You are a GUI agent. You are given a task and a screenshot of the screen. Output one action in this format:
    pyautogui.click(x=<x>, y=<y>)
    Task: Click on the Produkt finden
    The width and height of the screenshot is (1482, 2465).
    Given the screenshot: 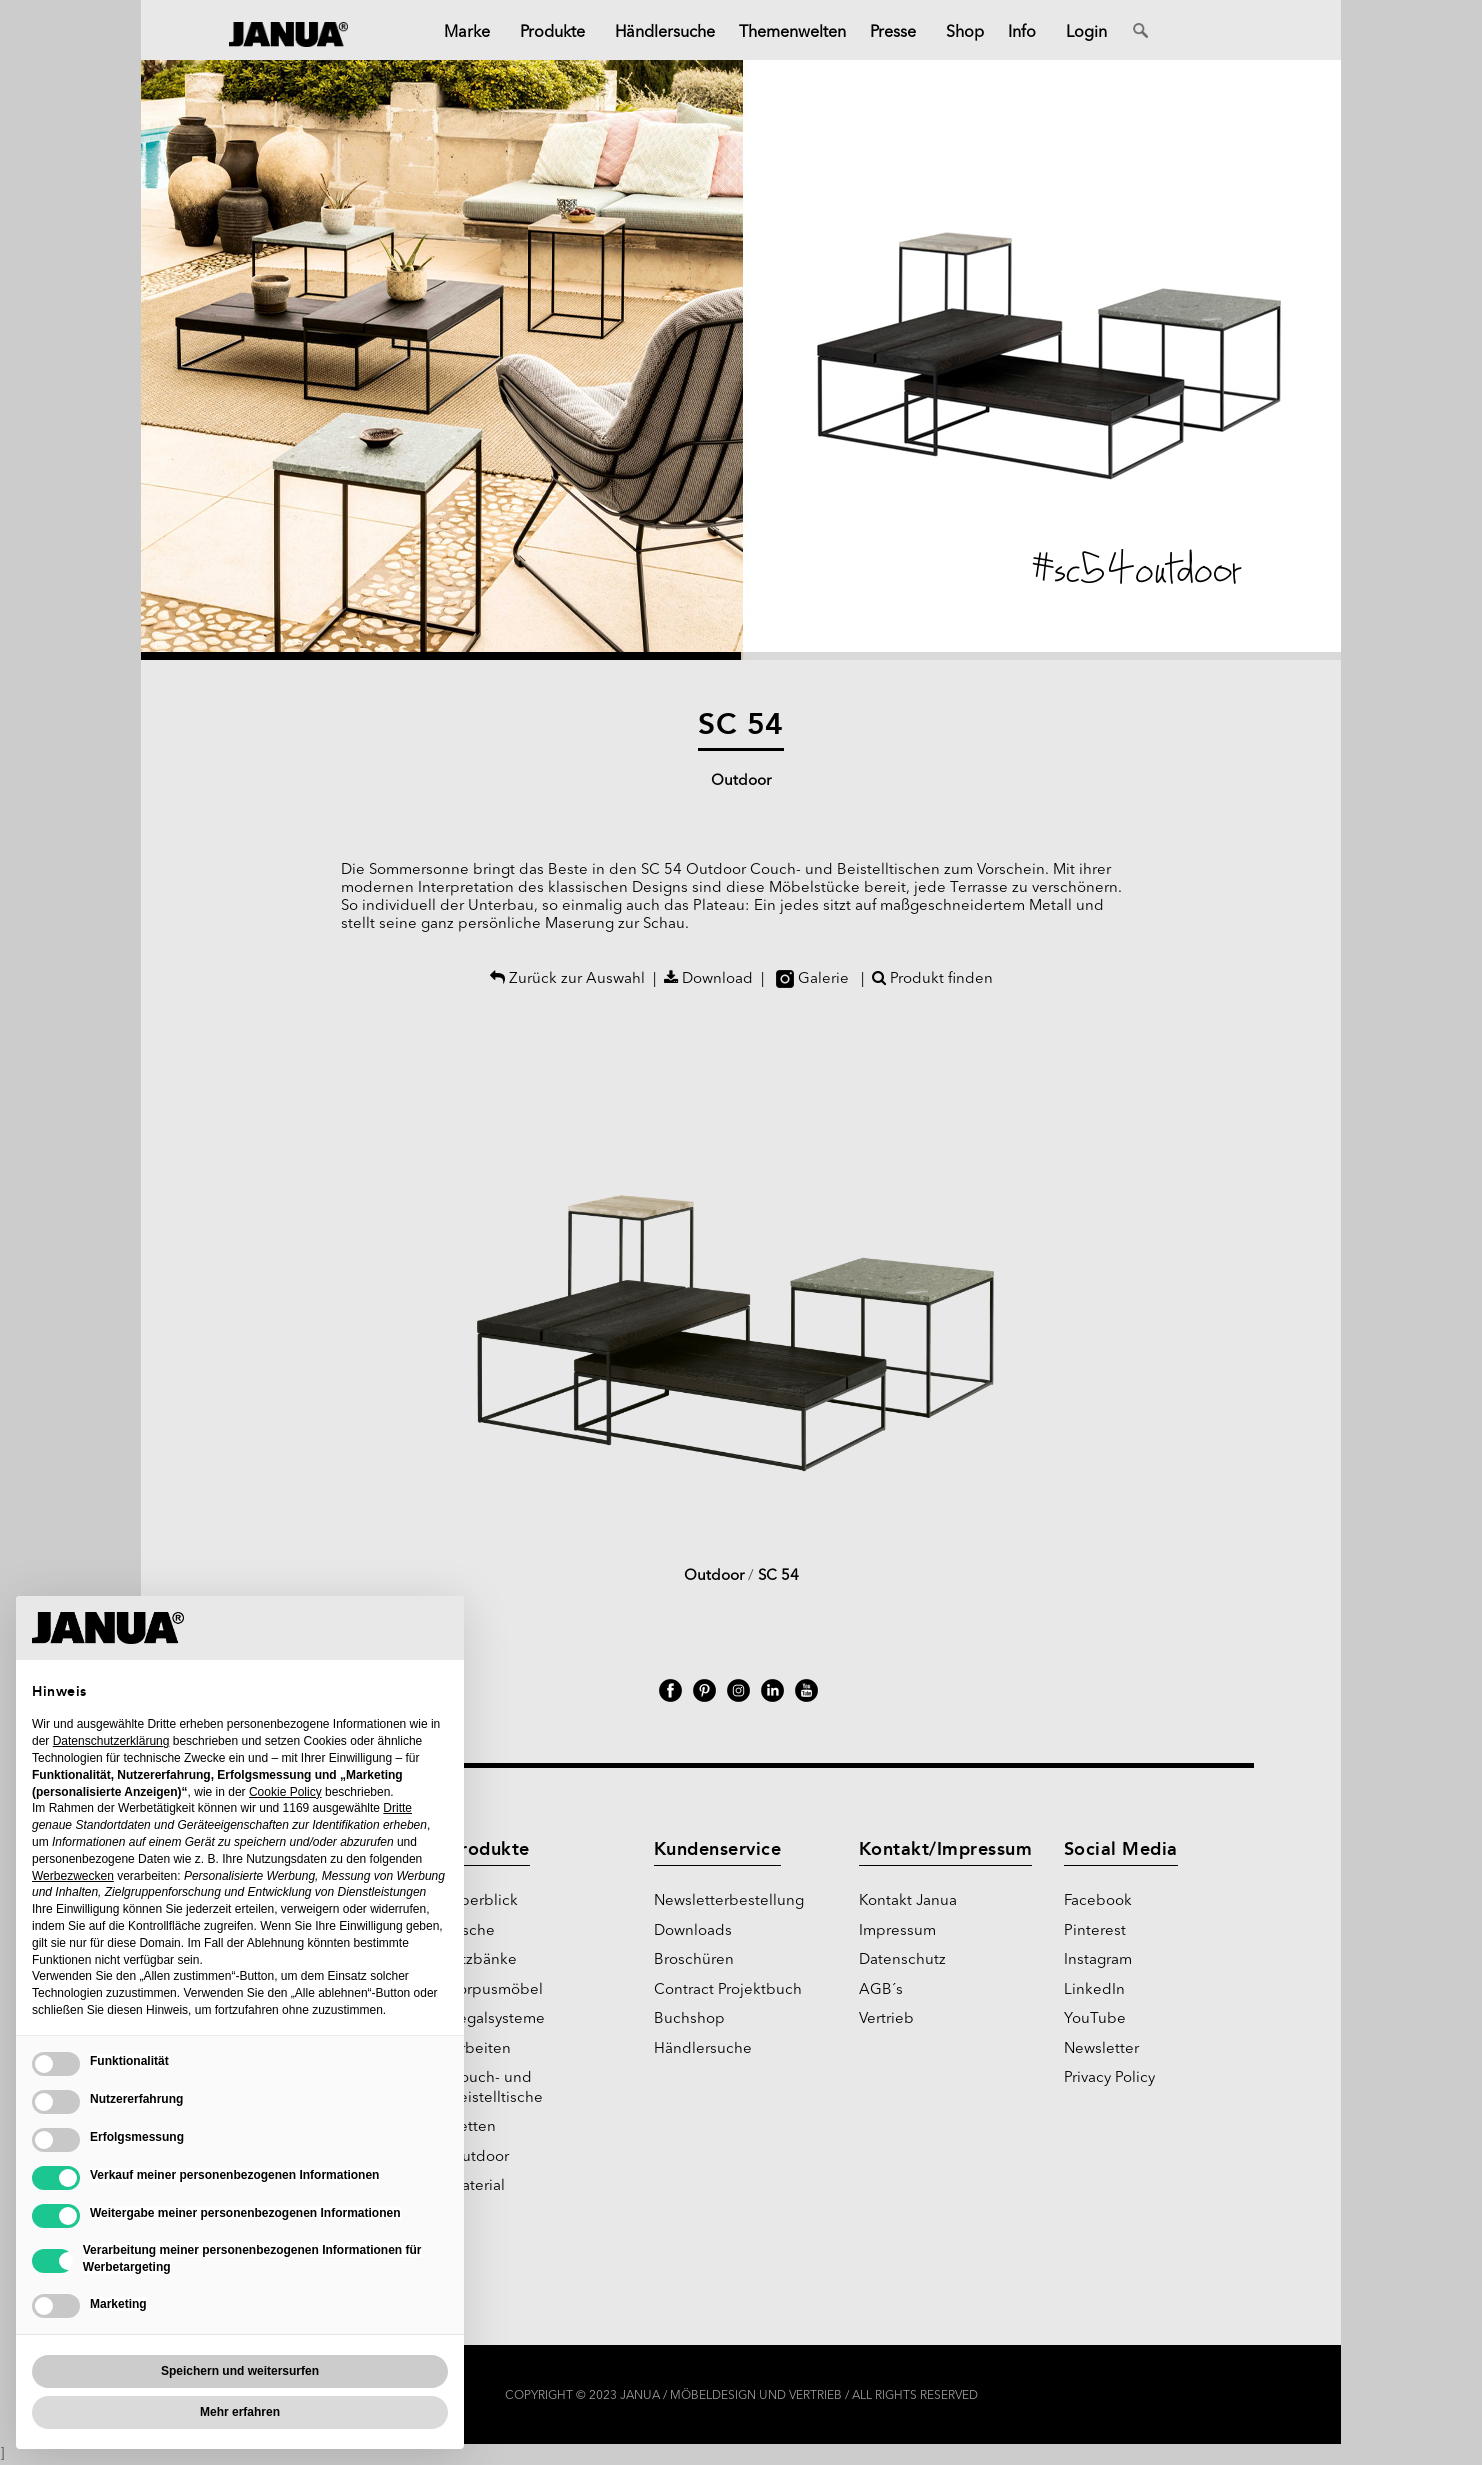 What is the action you would take?
    pyautogui.click(x=932, y=979)
    